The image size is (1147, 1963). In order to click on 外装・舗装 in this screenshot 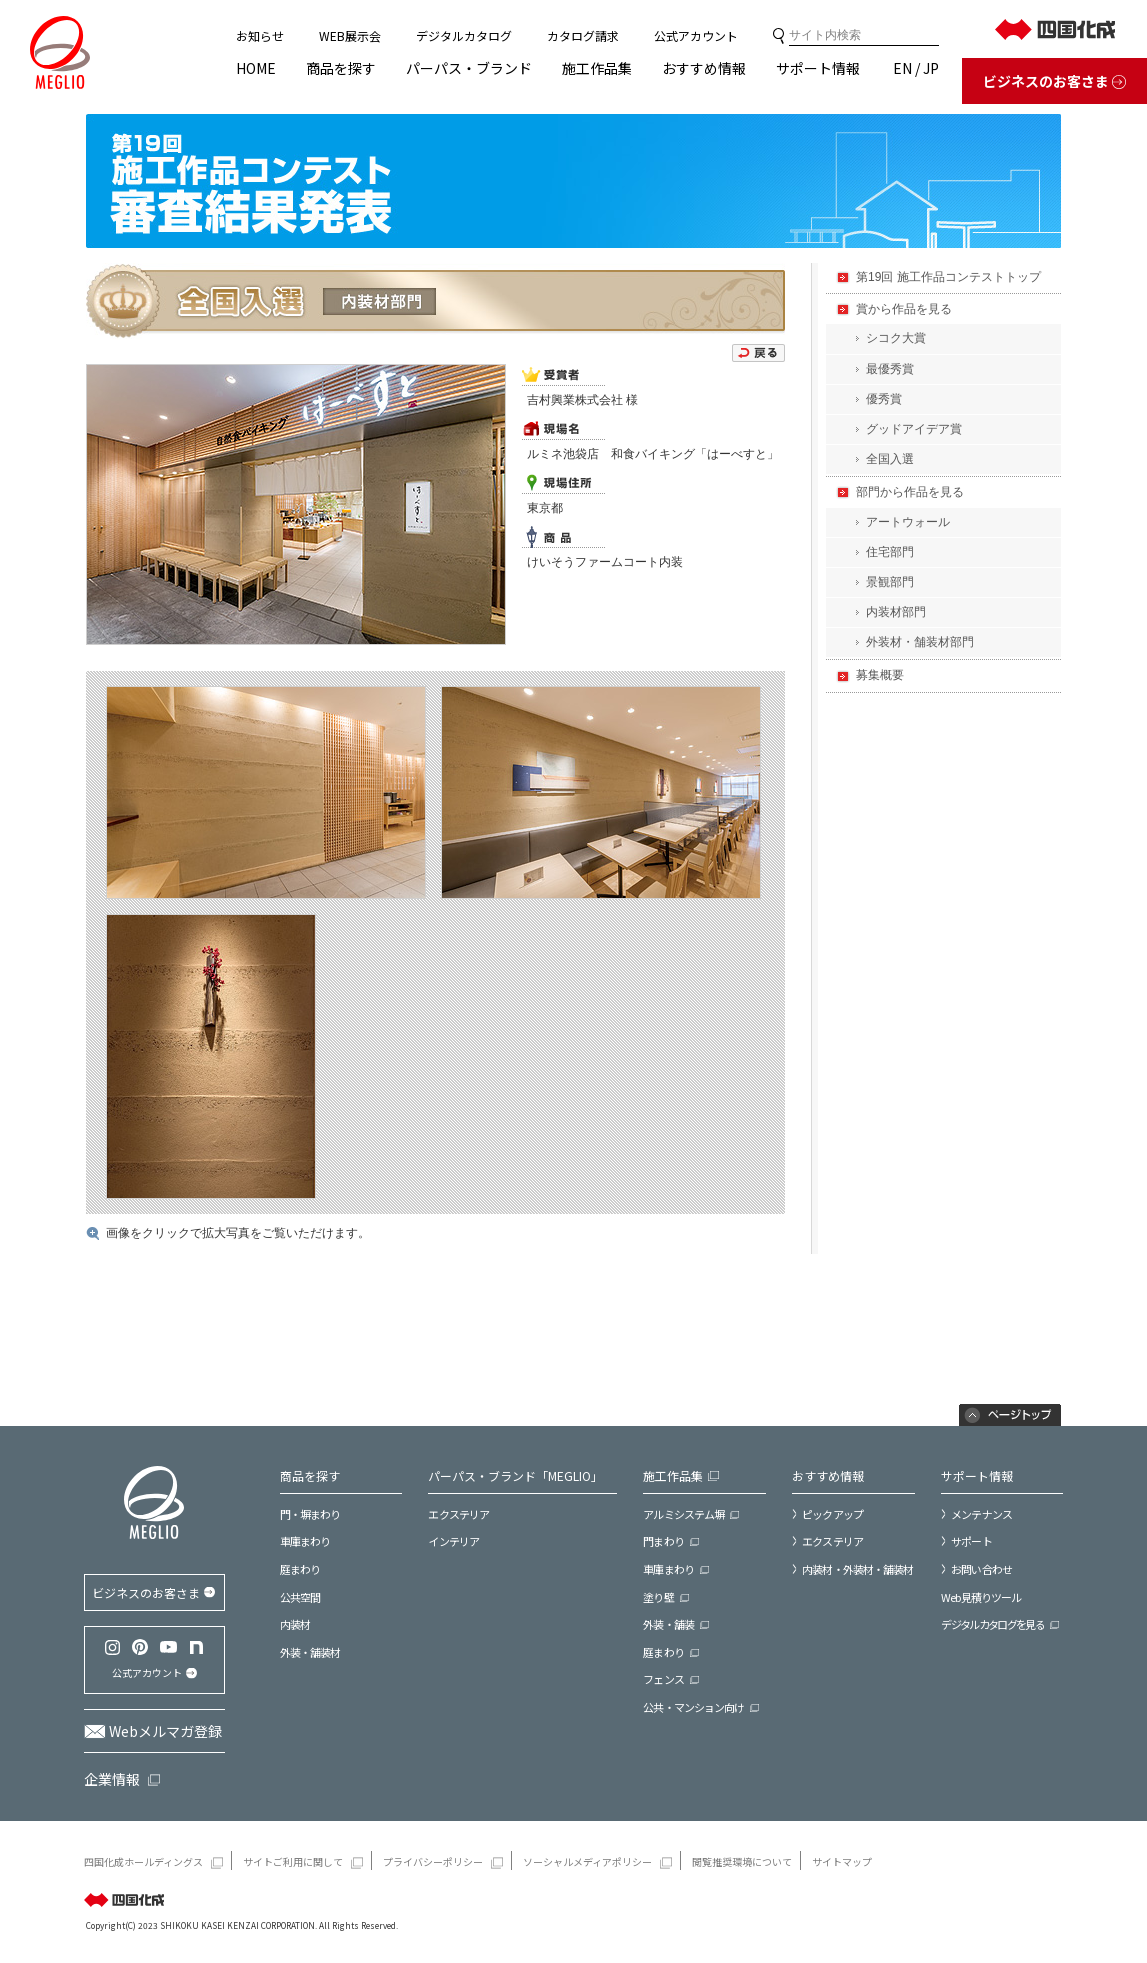, I will do `click(668, 1624)`.